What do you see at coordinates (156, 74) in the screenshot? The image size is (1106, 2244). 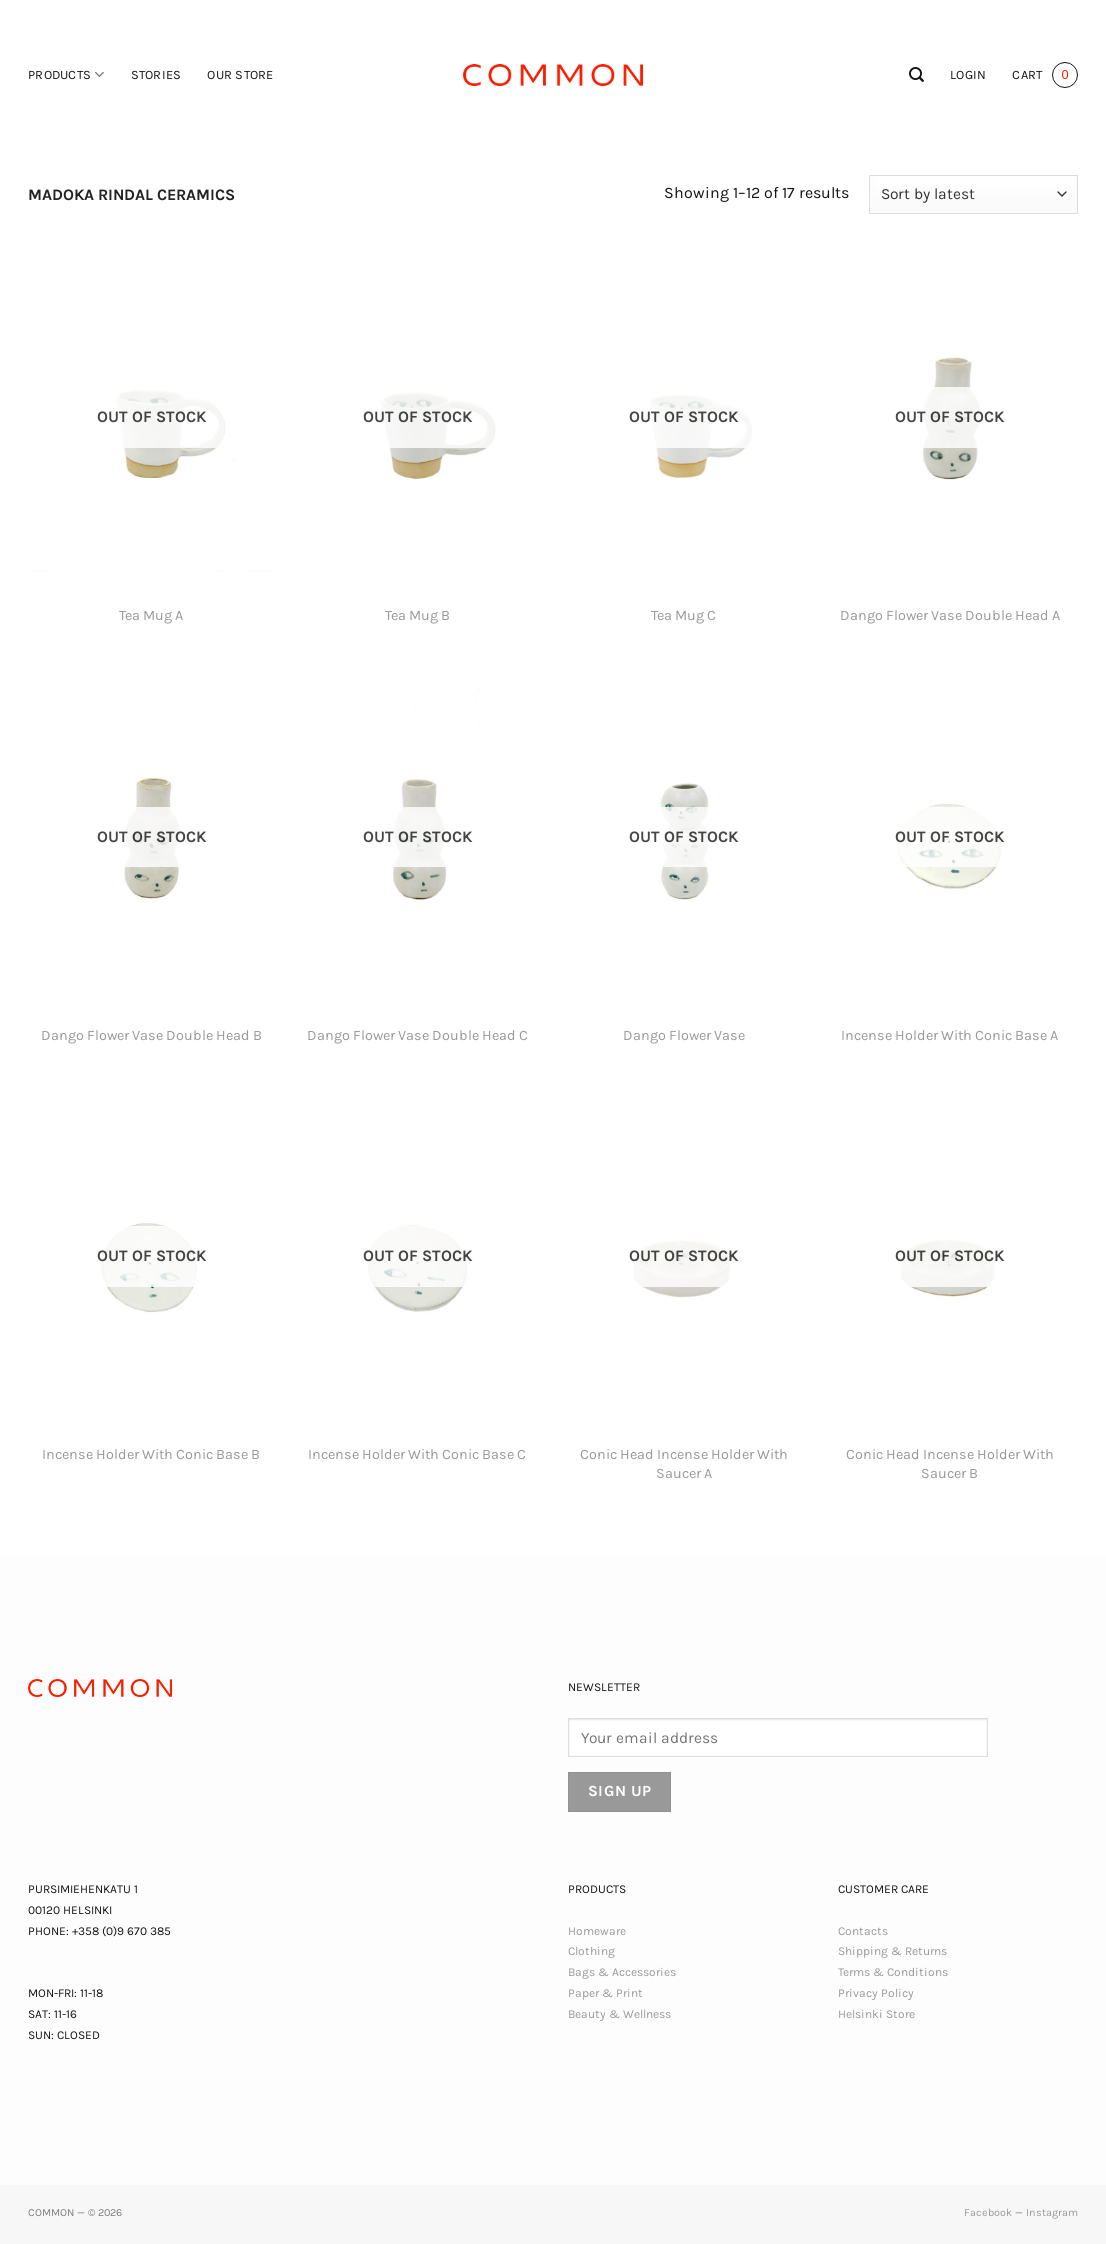 I see `Stories` at bounding box center [156, 74].